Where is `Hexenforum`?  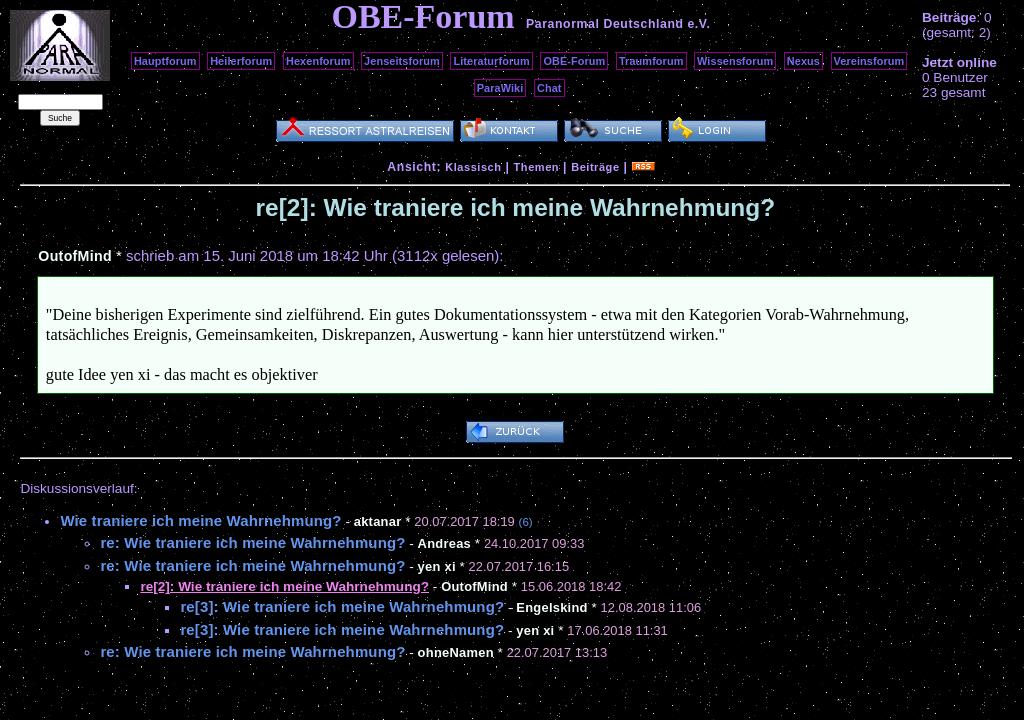
Hexenforum is located at coordinates (318, 61).